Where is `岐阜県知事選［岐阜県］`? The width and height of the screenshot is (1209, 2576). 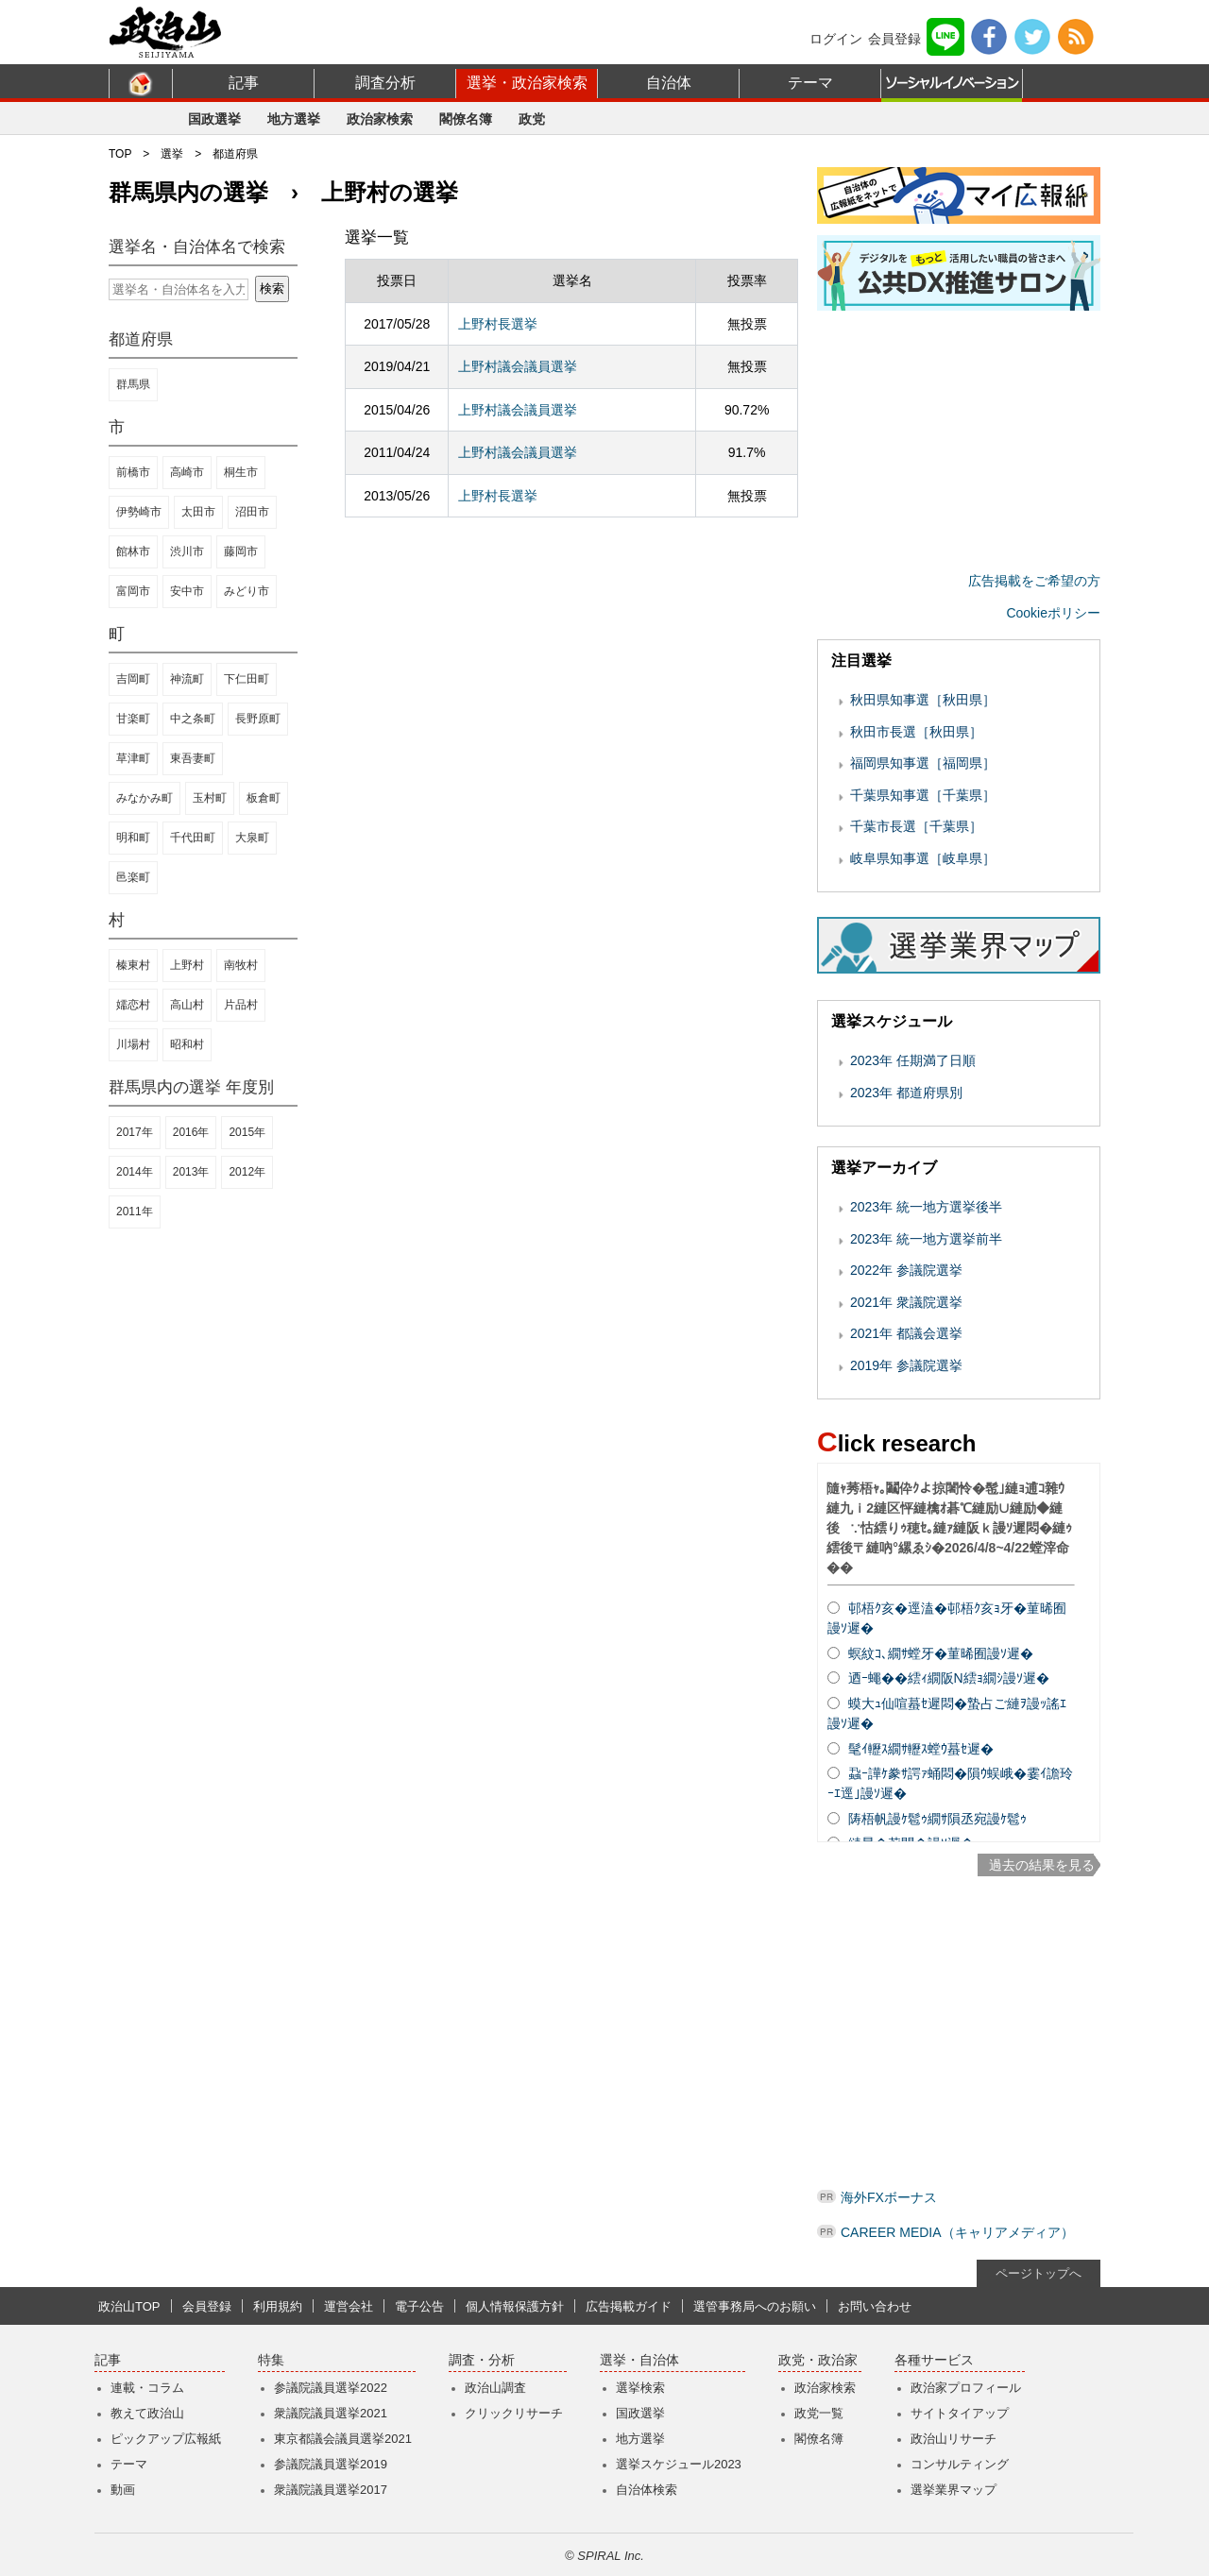 岐阜県知事選［岐阜県］ is located at coordinates (923, 858).